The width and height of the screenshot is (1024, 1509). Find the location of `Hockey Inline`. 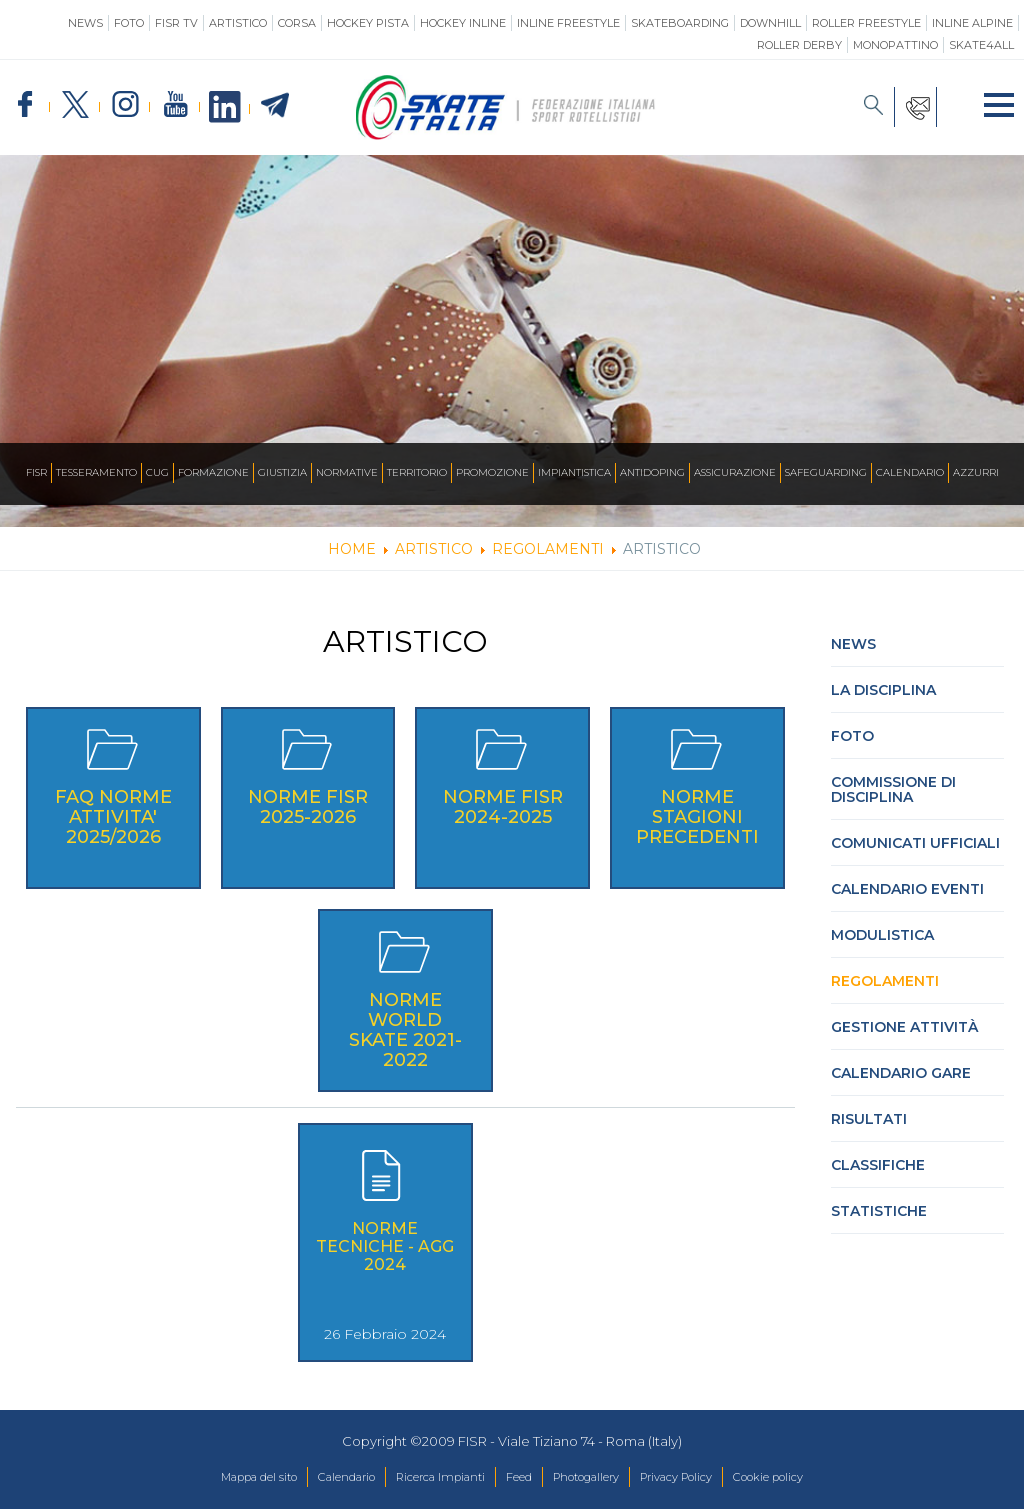

Hockey Inline is located at coordinates (463, 23).